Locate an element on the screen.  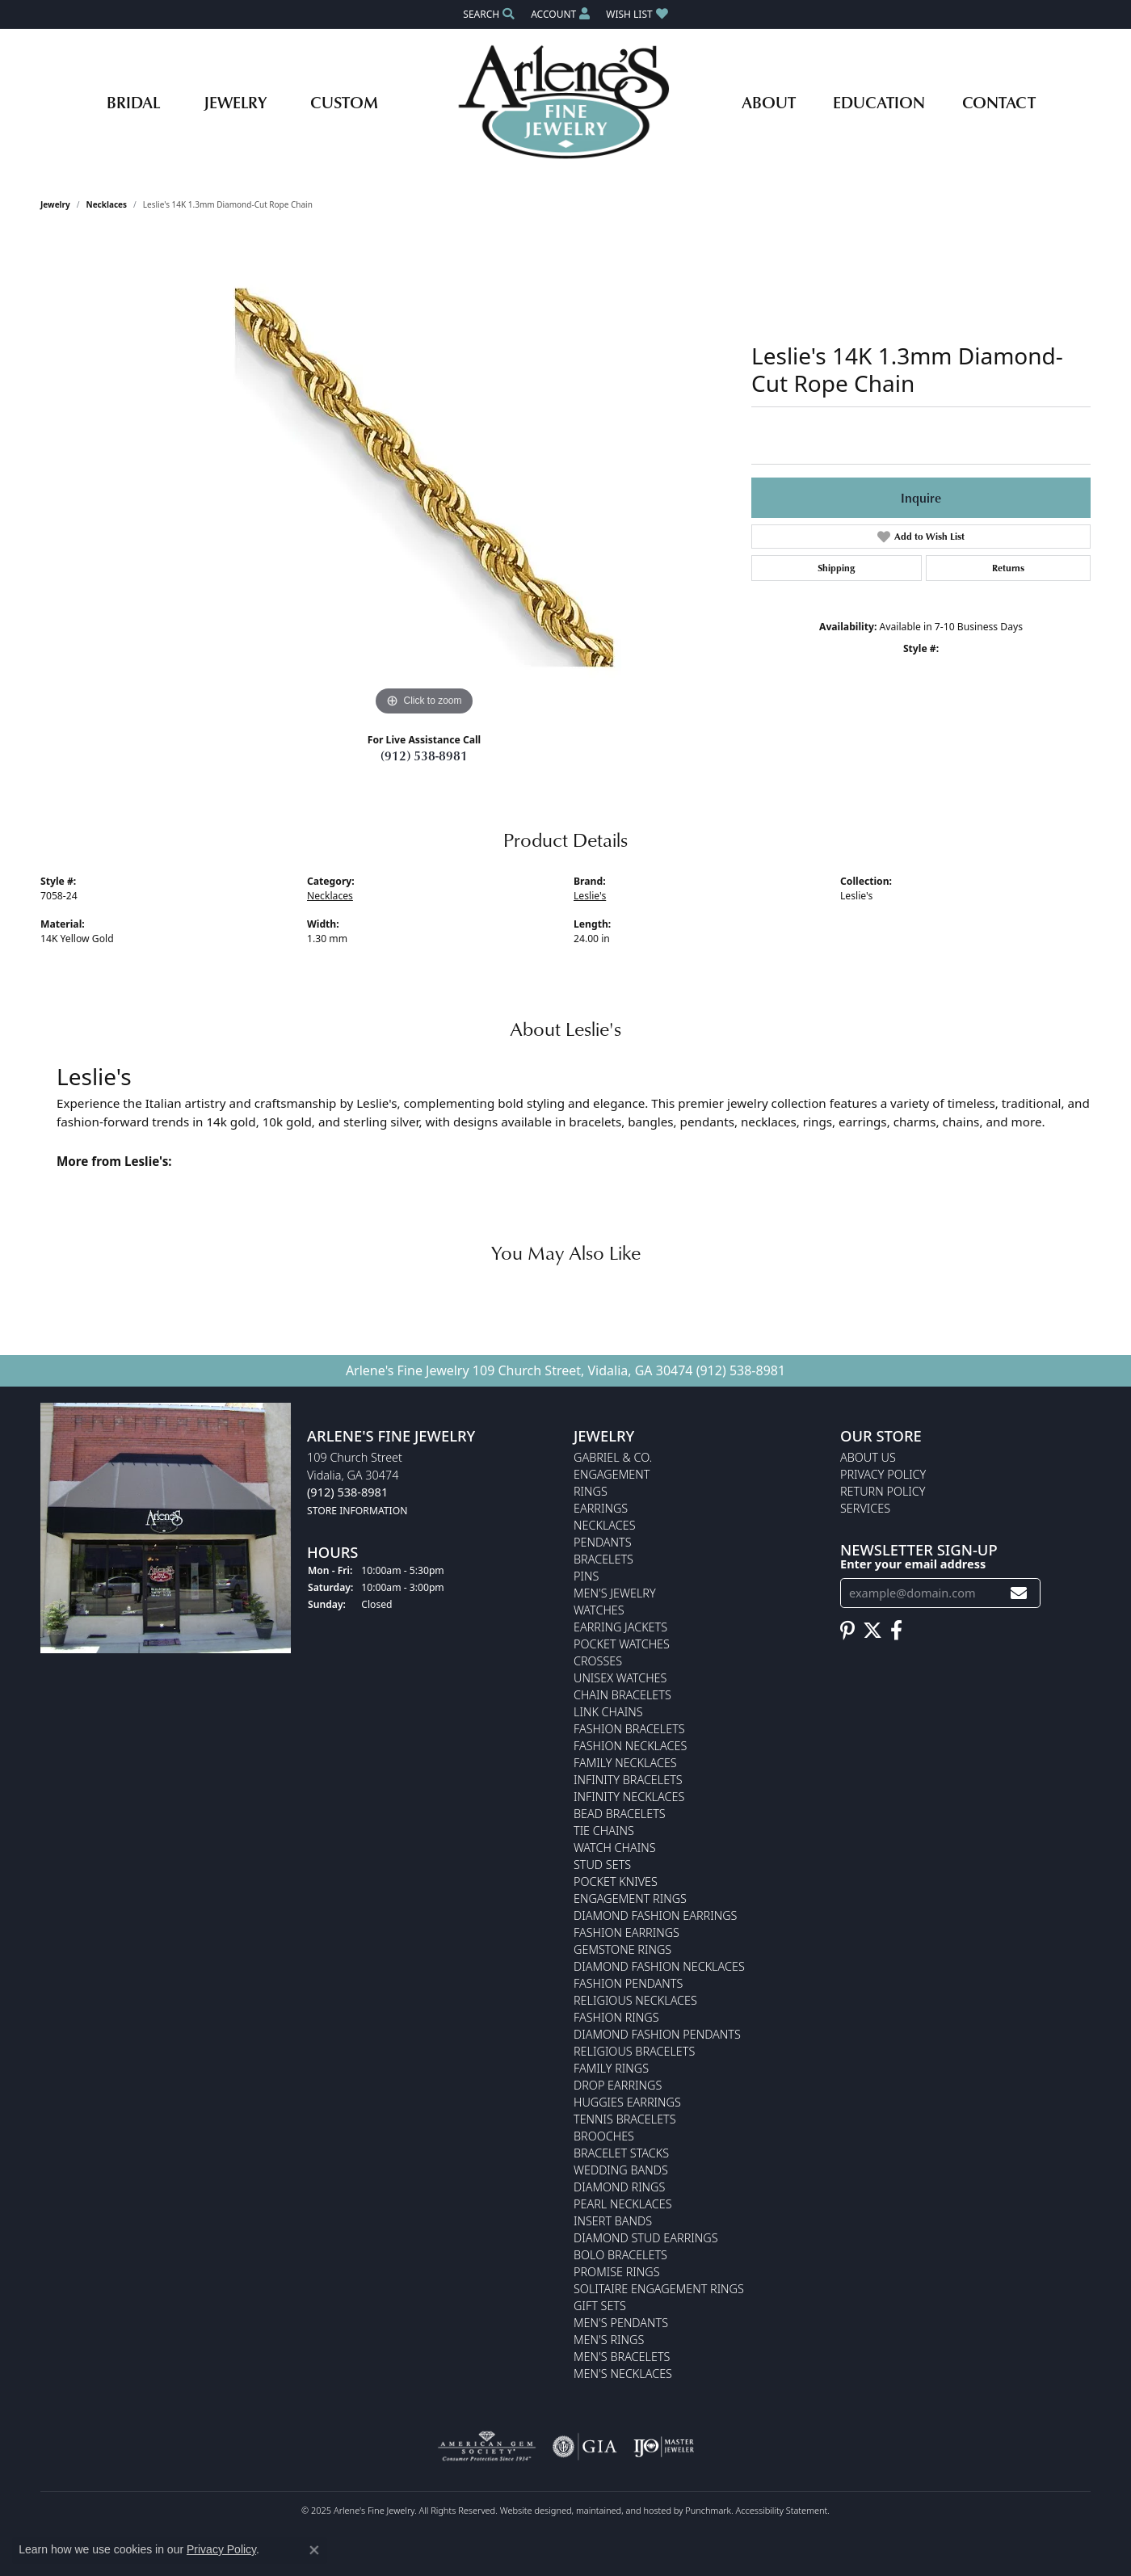
Fashion Necklaces [menuitem] is located at coordinates (630, 1745).